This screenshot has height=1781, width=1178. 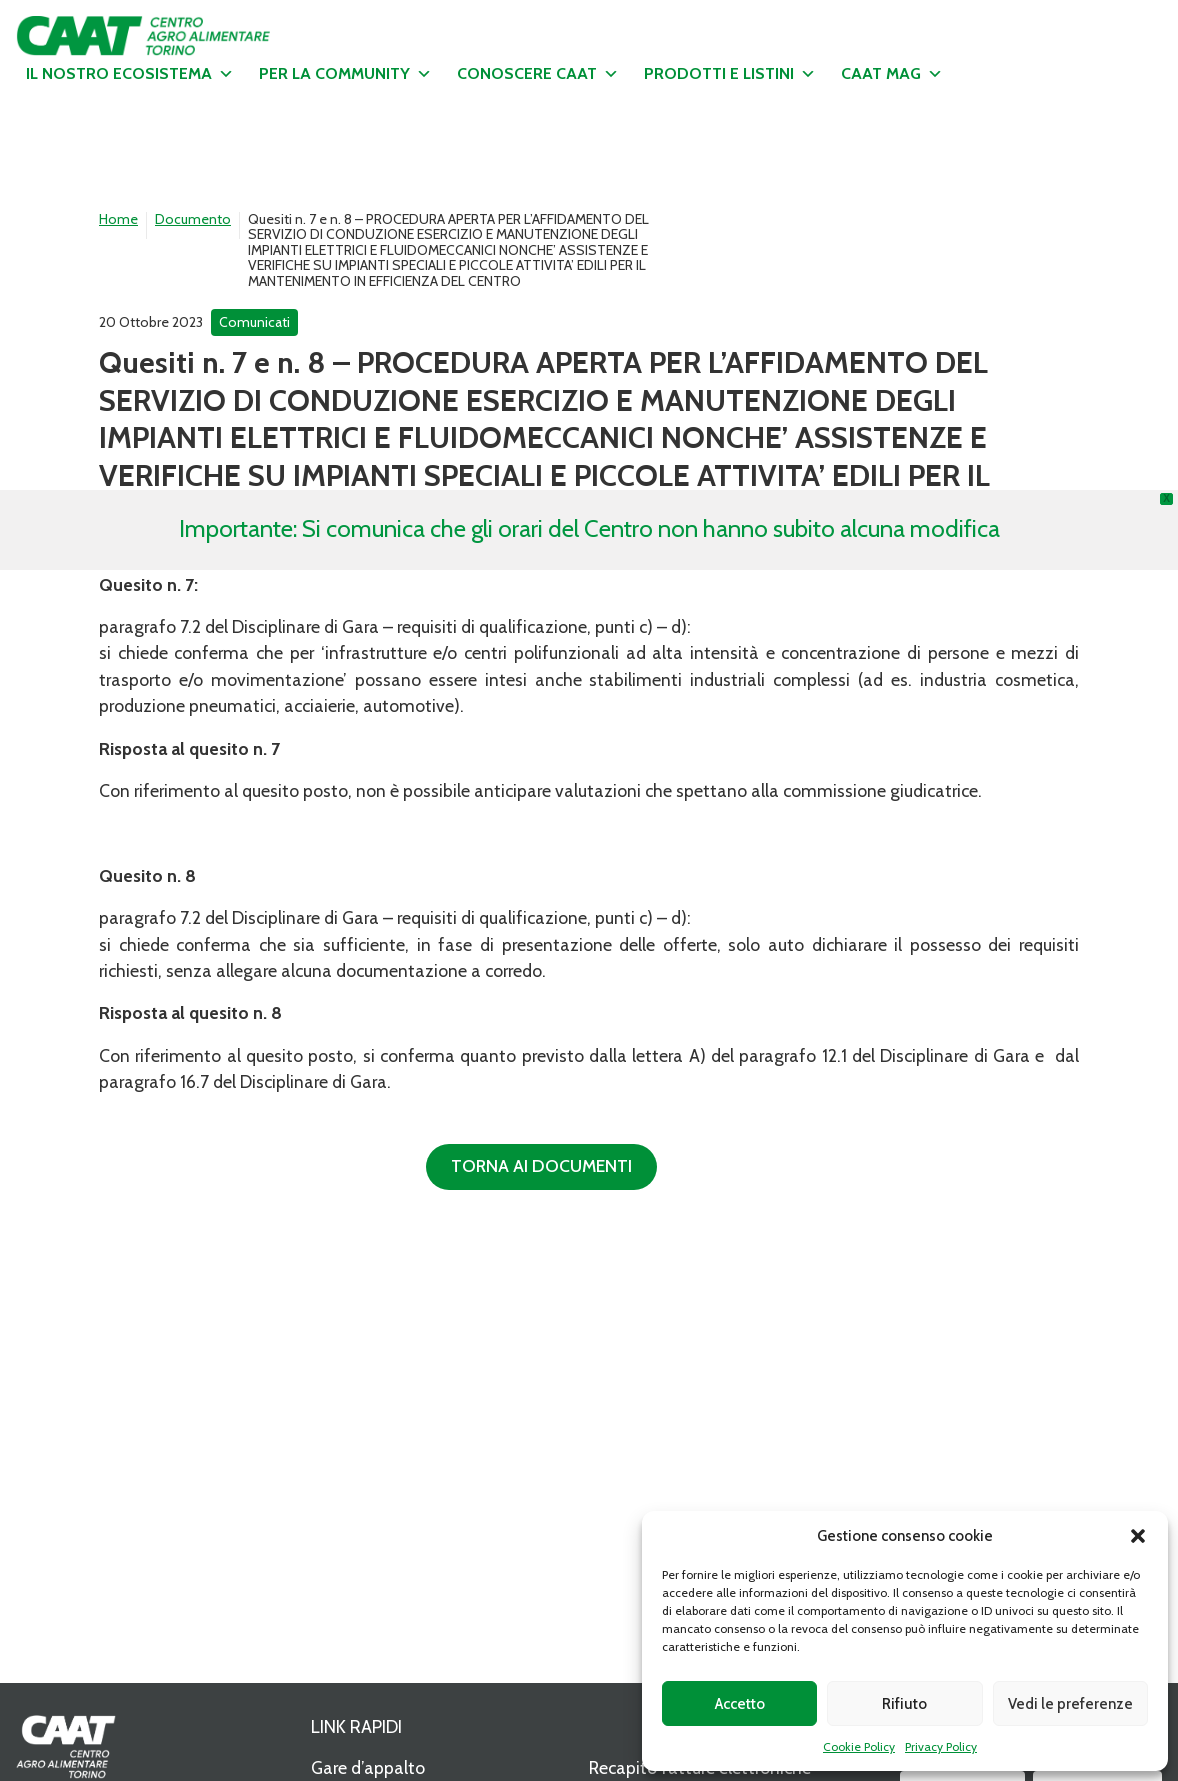 What do you see at coordinates (904, 1704) in the screenshot?
I see `Rifiuto` at bounding box center [904, 1704].